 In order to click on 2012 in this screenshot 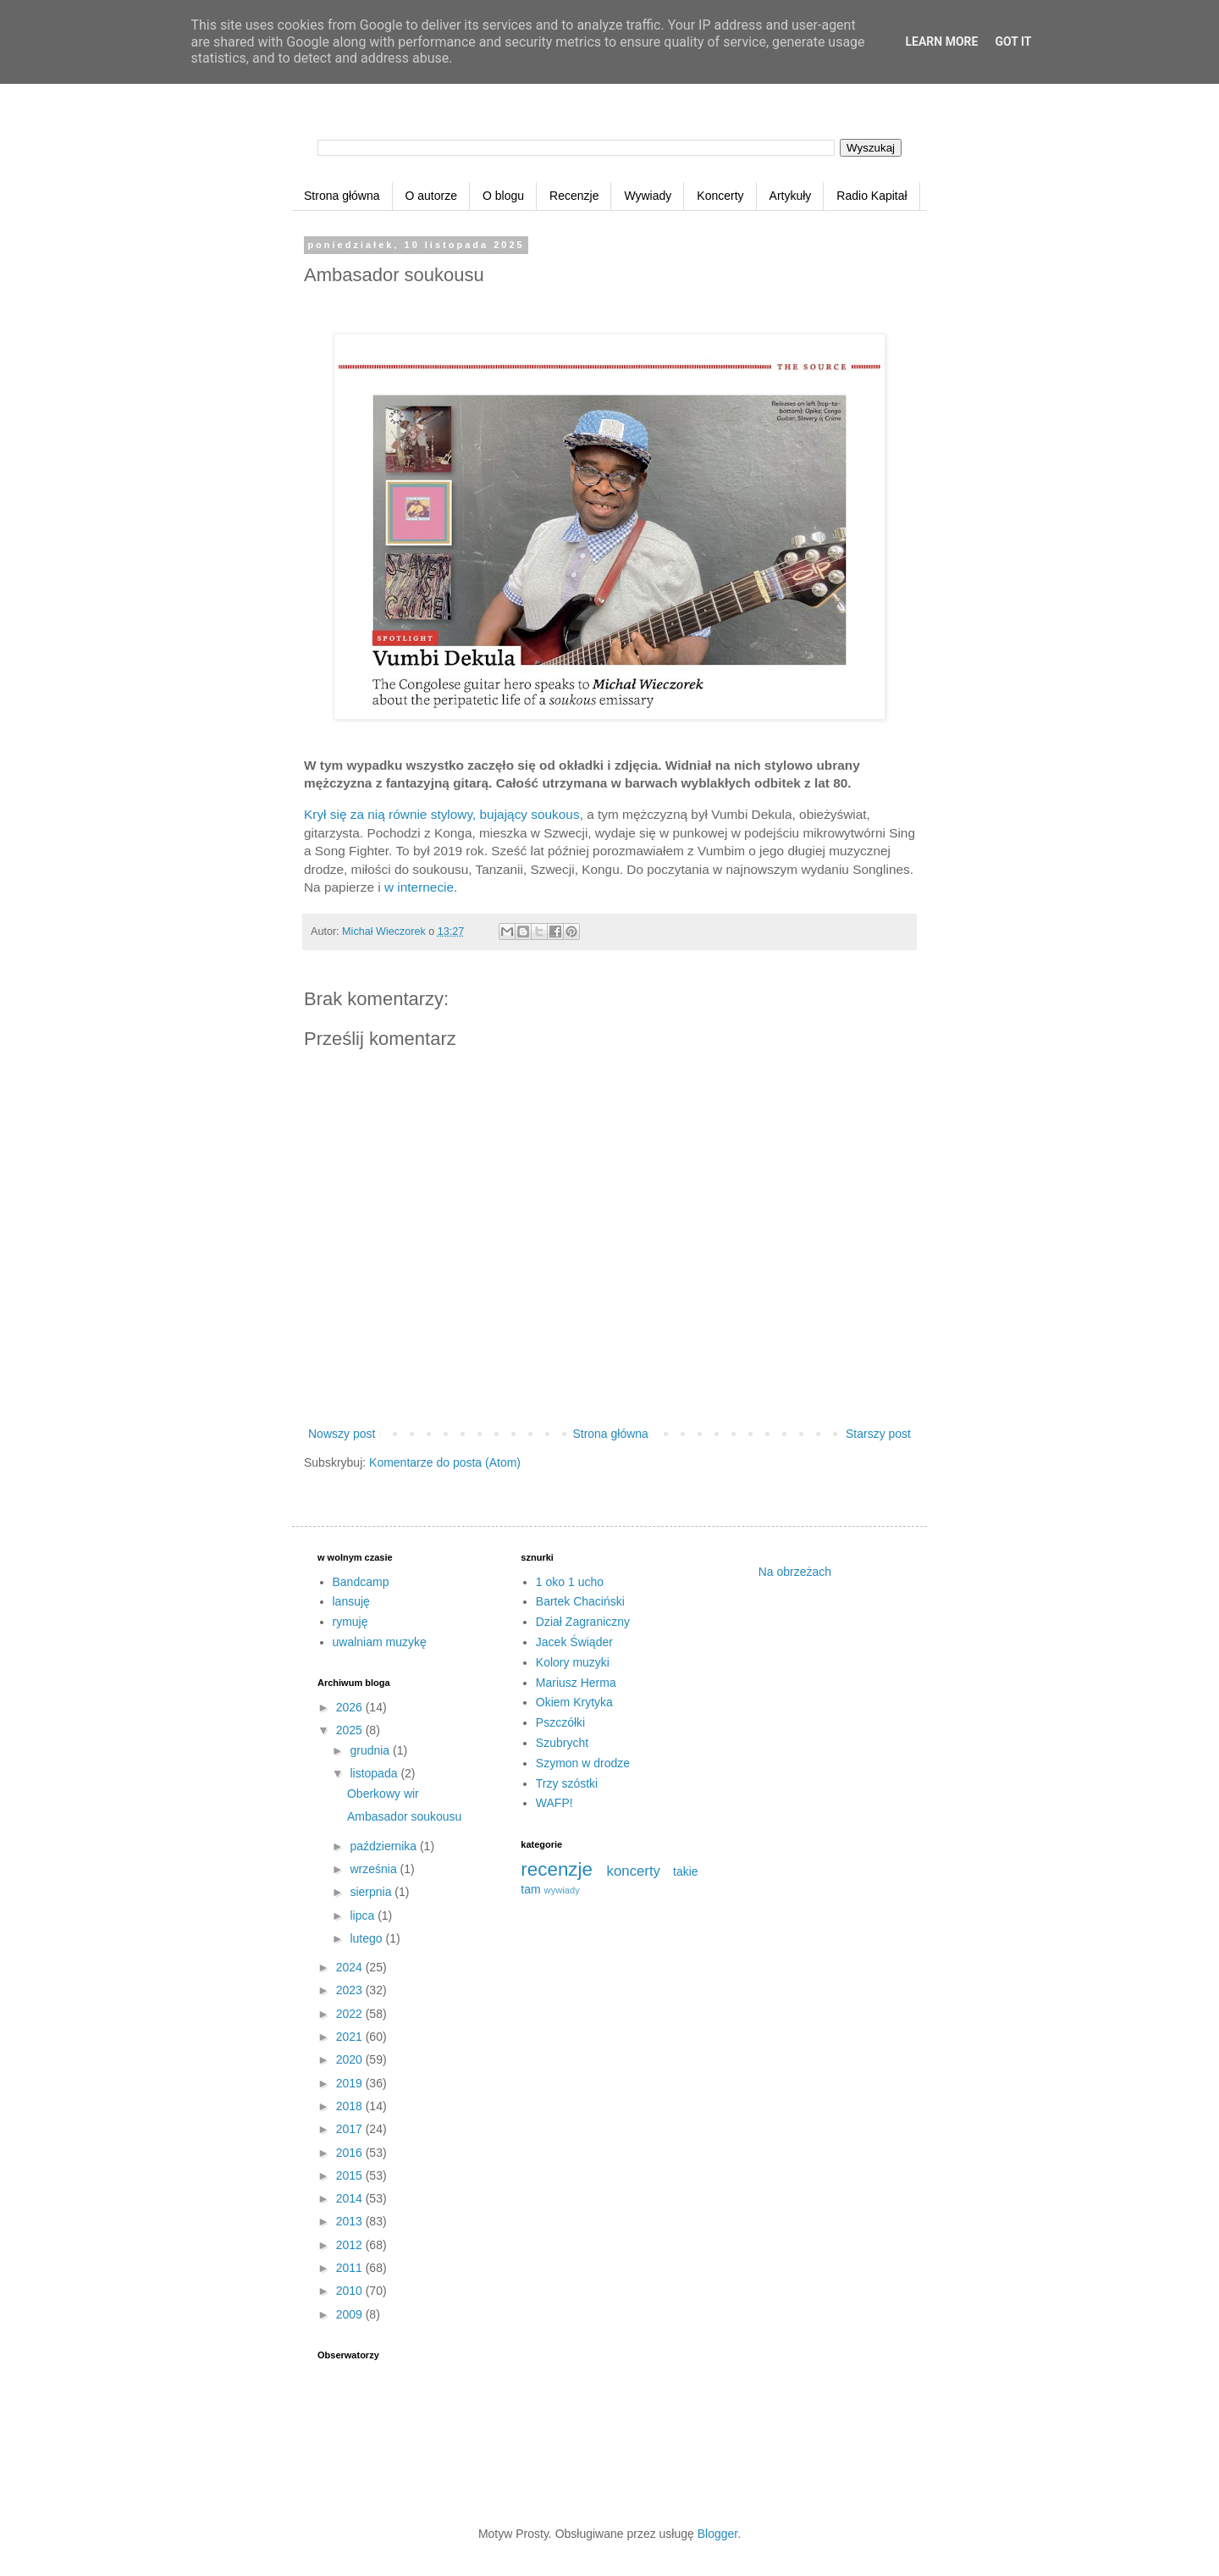, I will do `click(351, 2245)`.